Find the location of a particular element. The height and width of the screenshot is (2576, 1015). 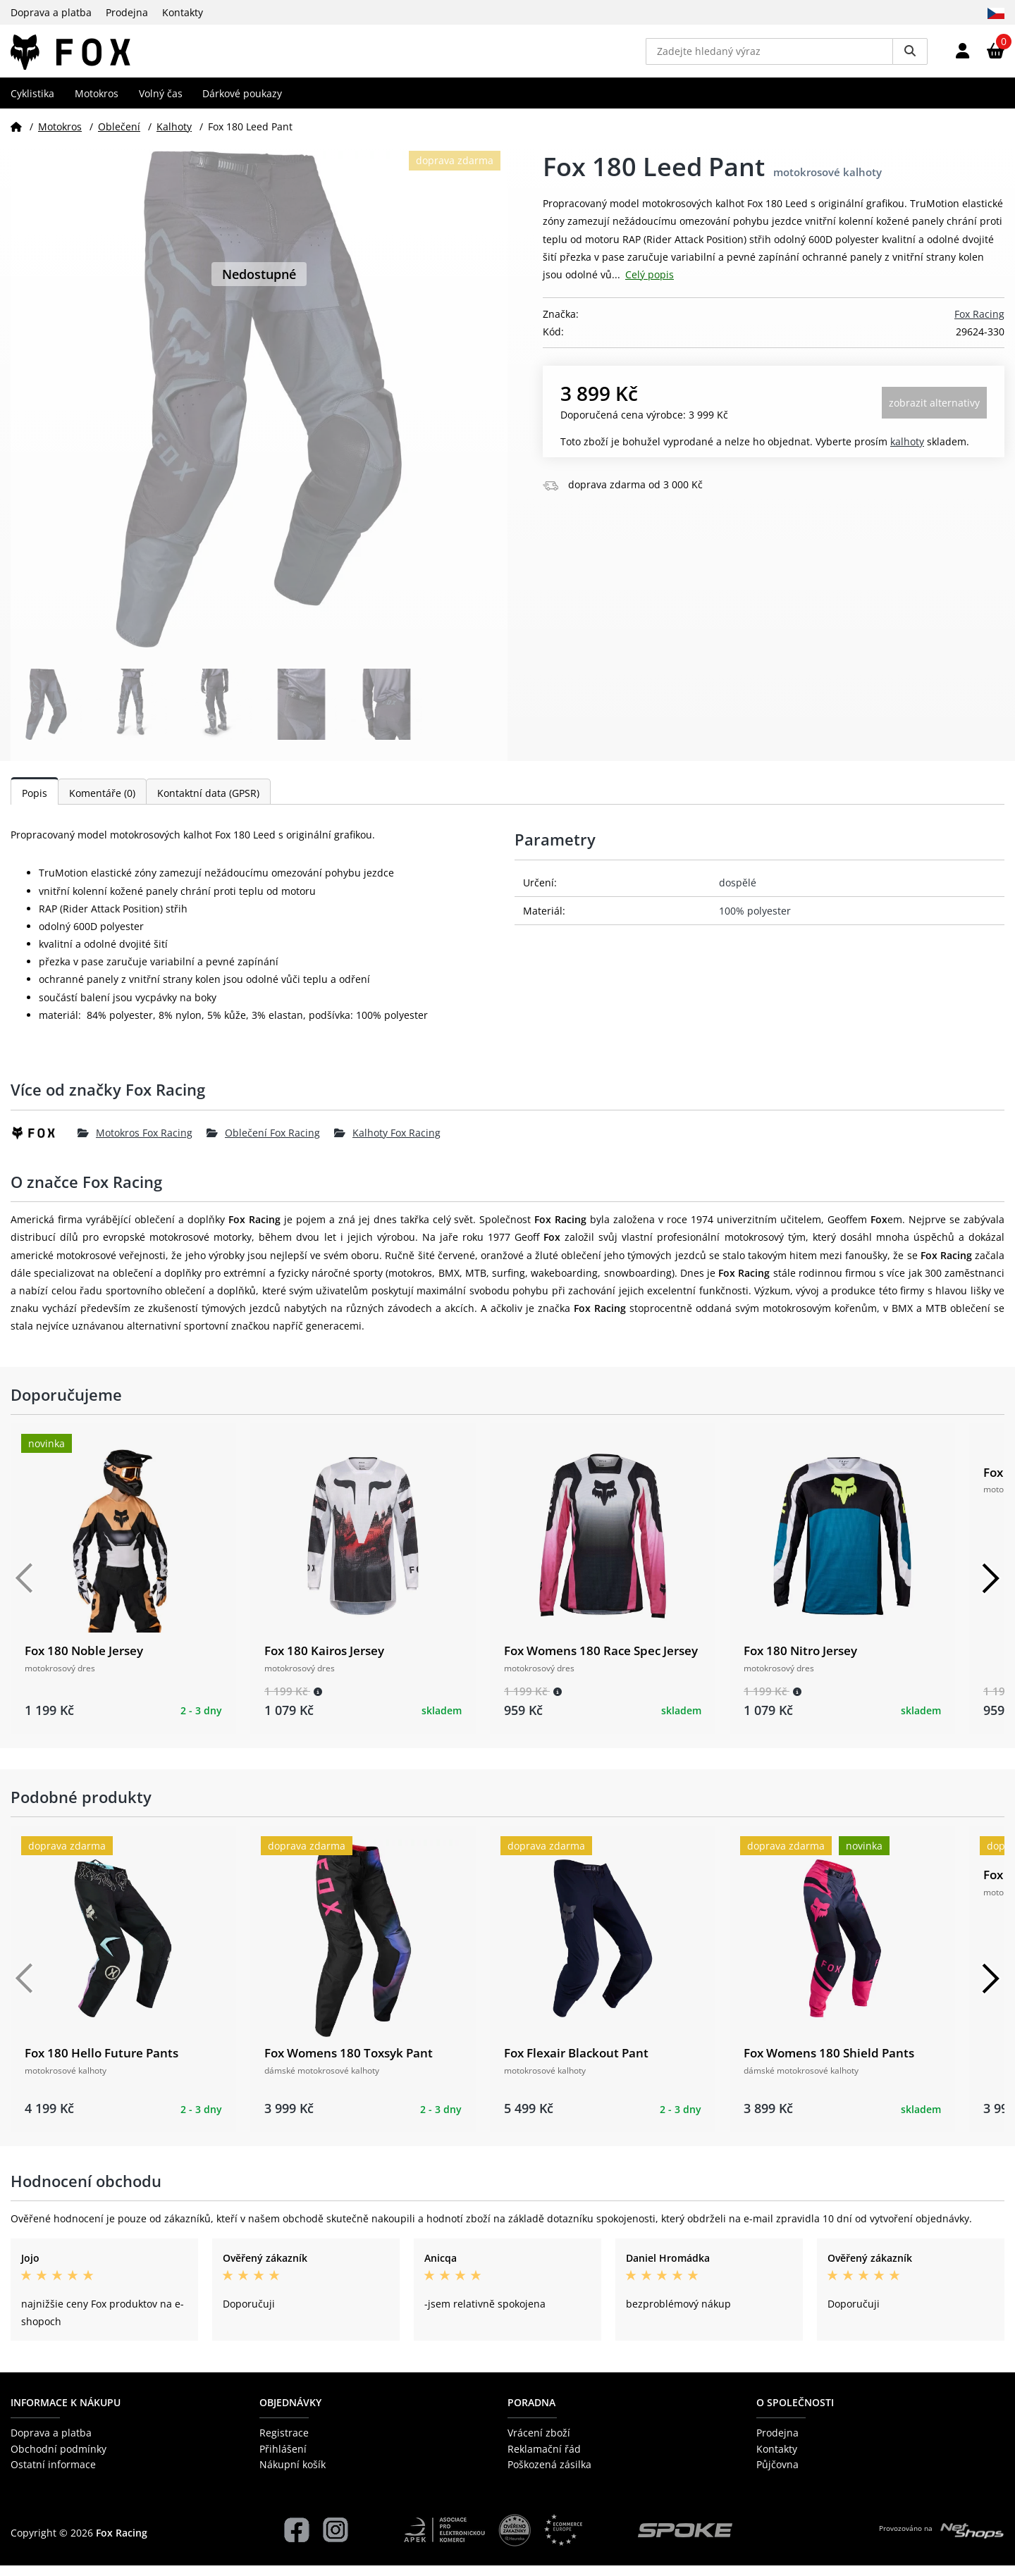

Fox Womens 180 Race Spec Jersey is located at coordinates (601, 1661).